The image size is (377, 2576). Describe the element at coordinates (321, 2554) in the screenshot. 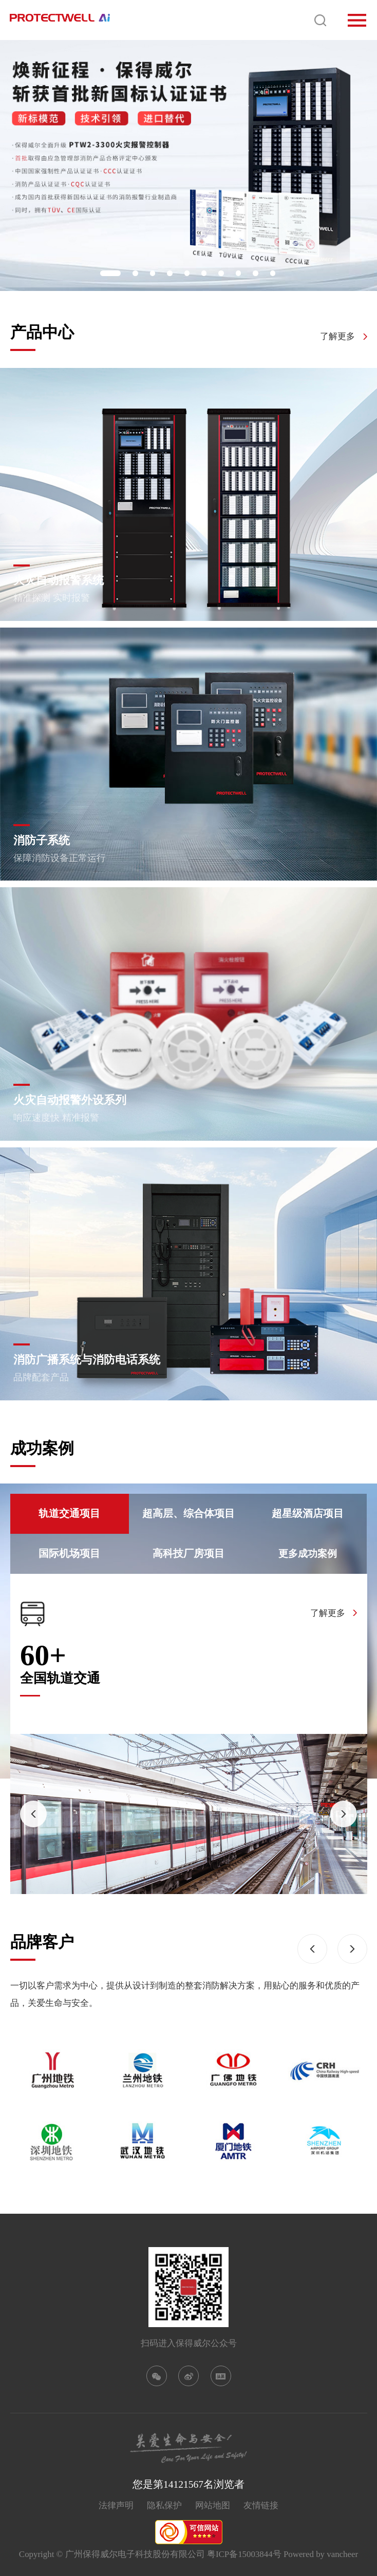

I see `Powered by vancheer` at that location.